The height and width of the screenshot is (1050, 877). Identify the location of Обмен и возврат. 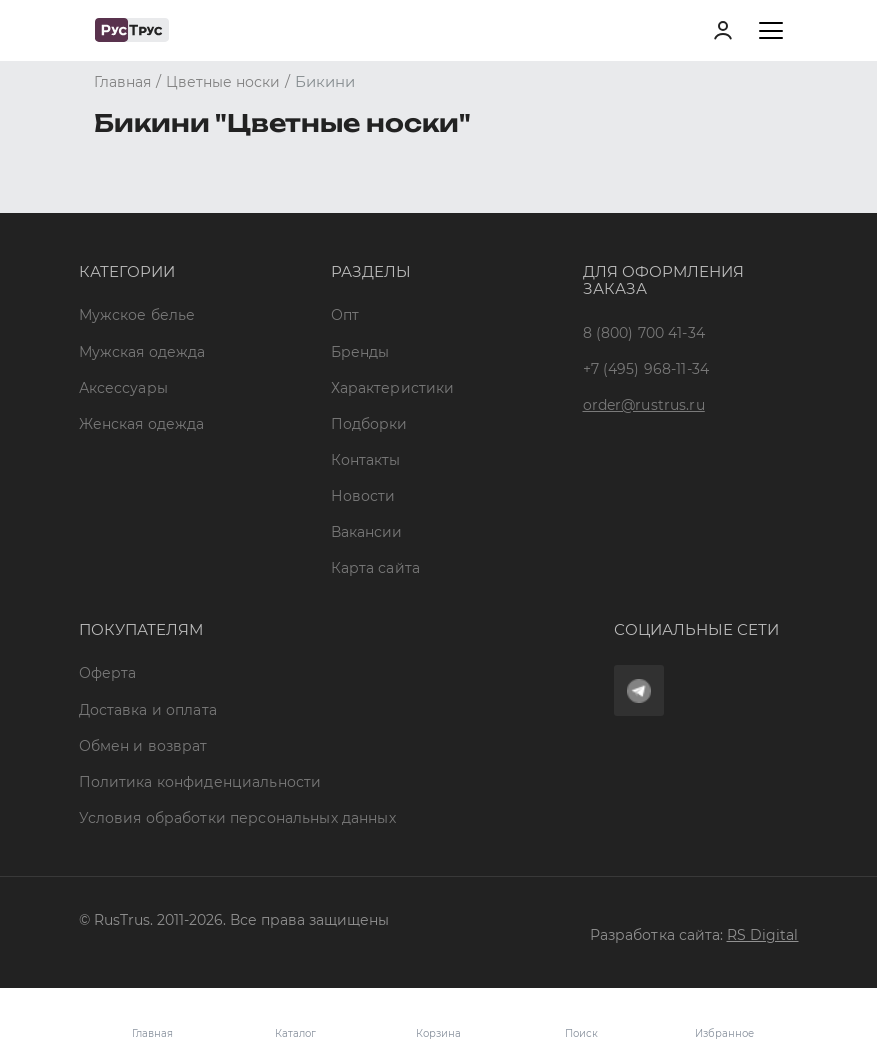
(143, 746).